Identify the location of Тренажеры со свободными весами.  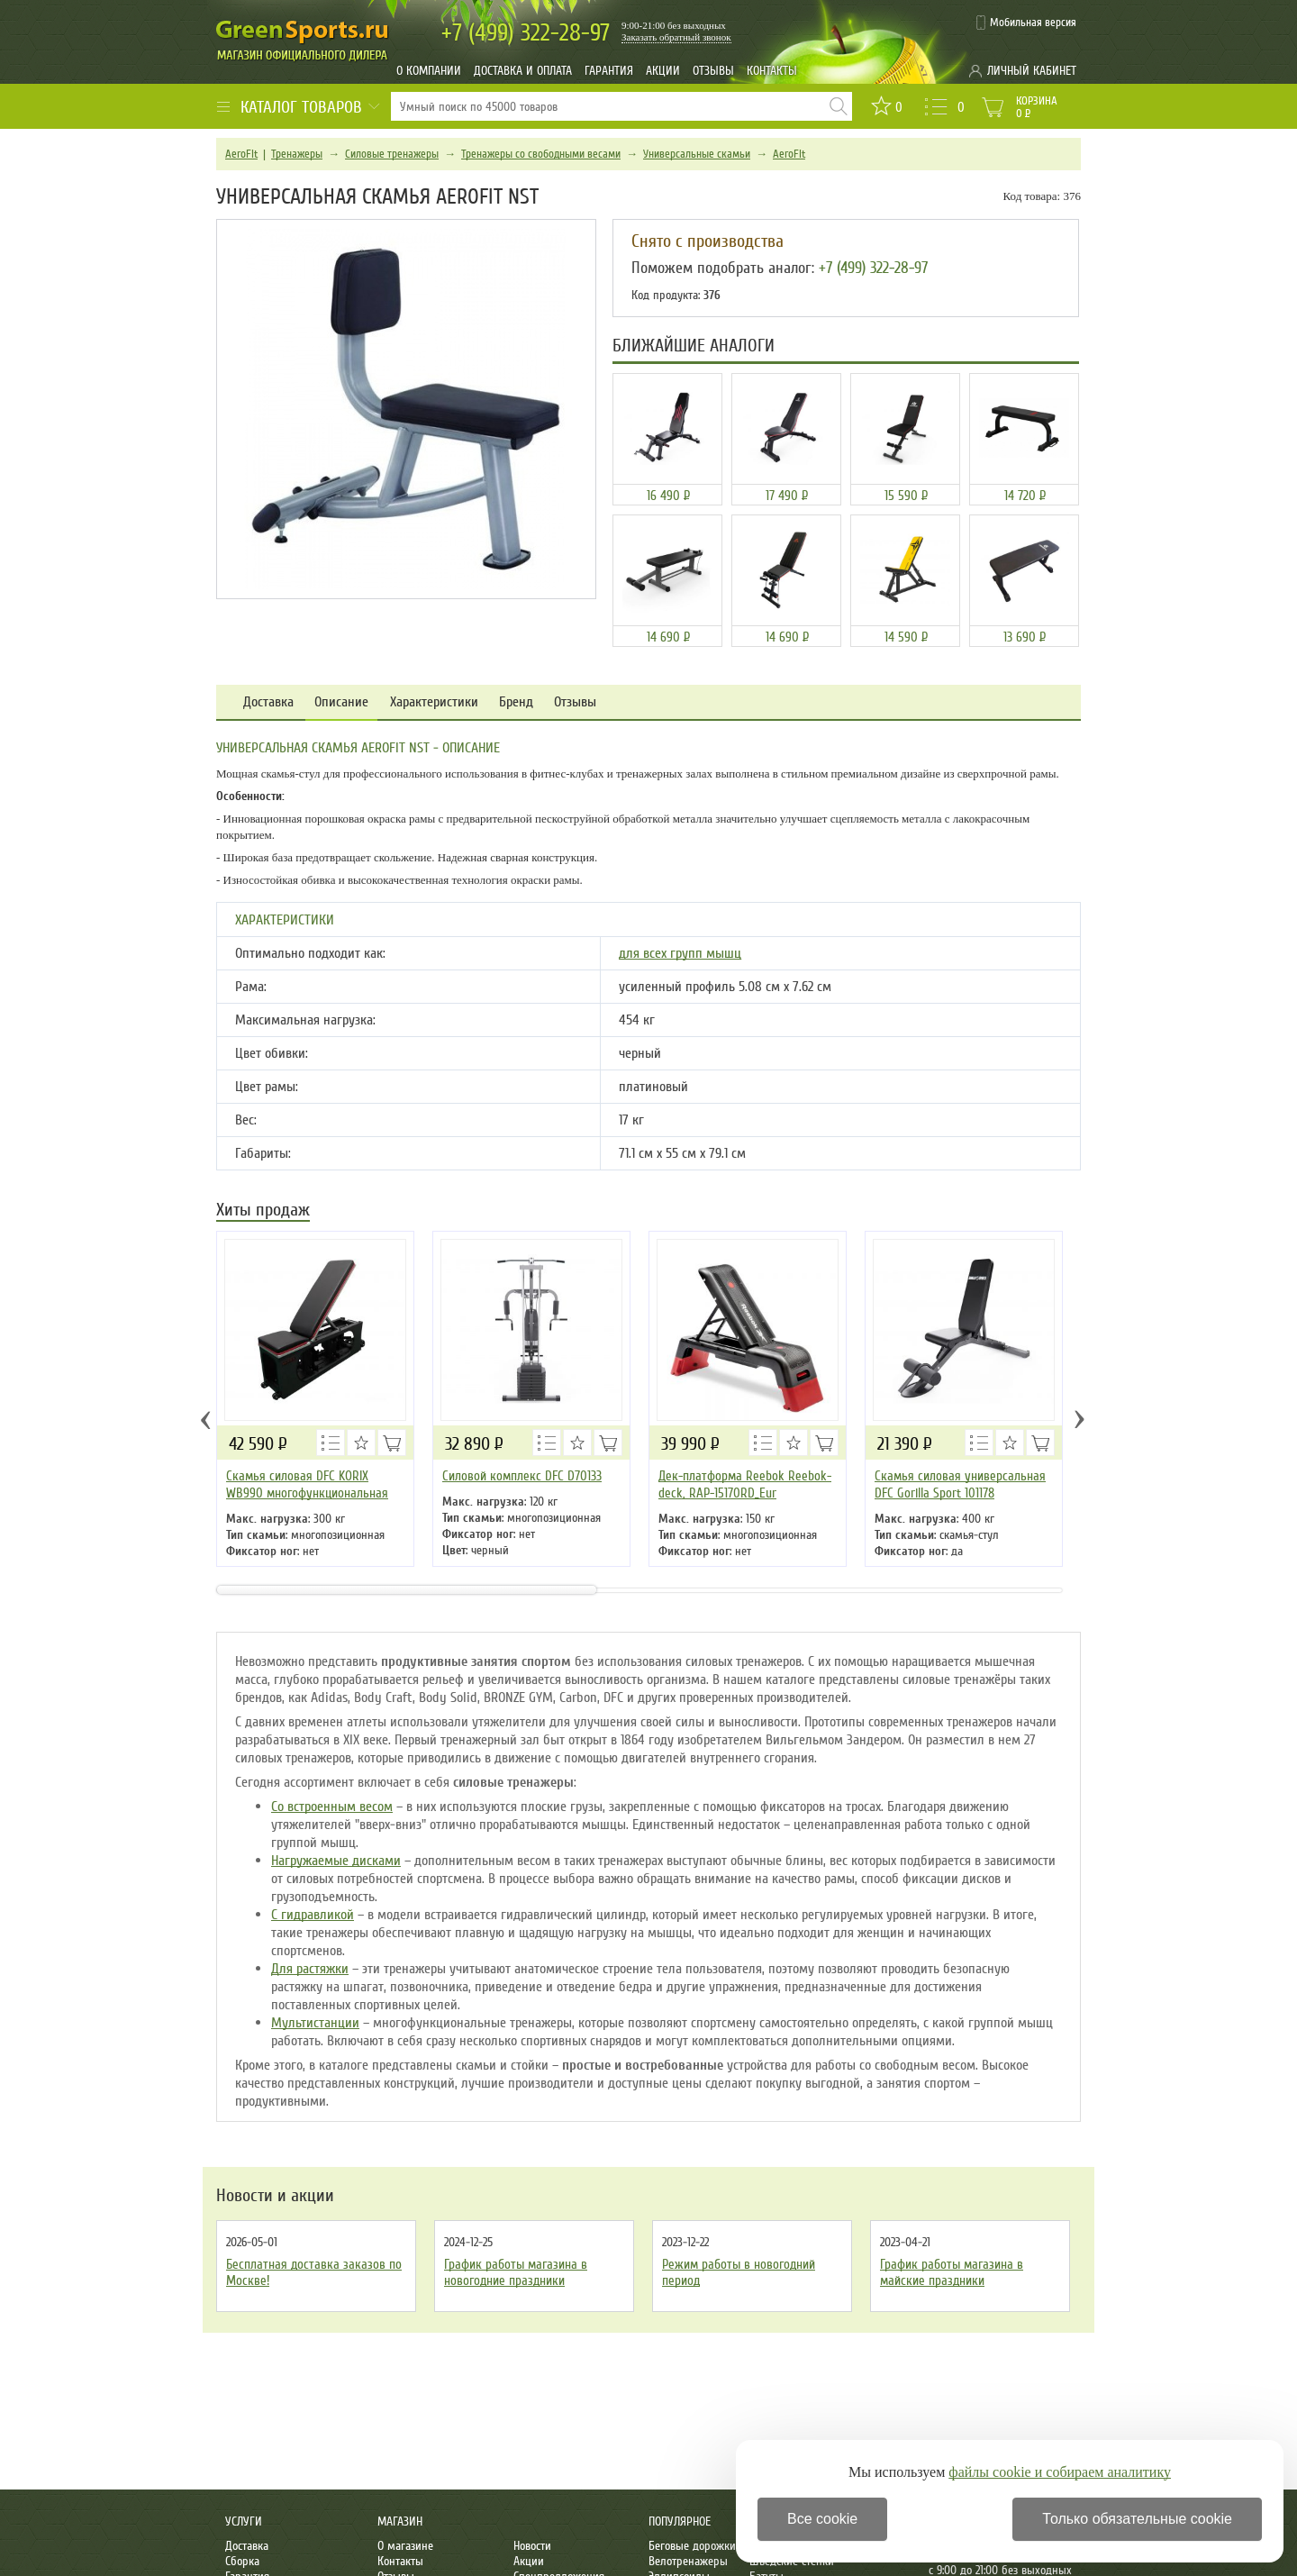
(541, 154).